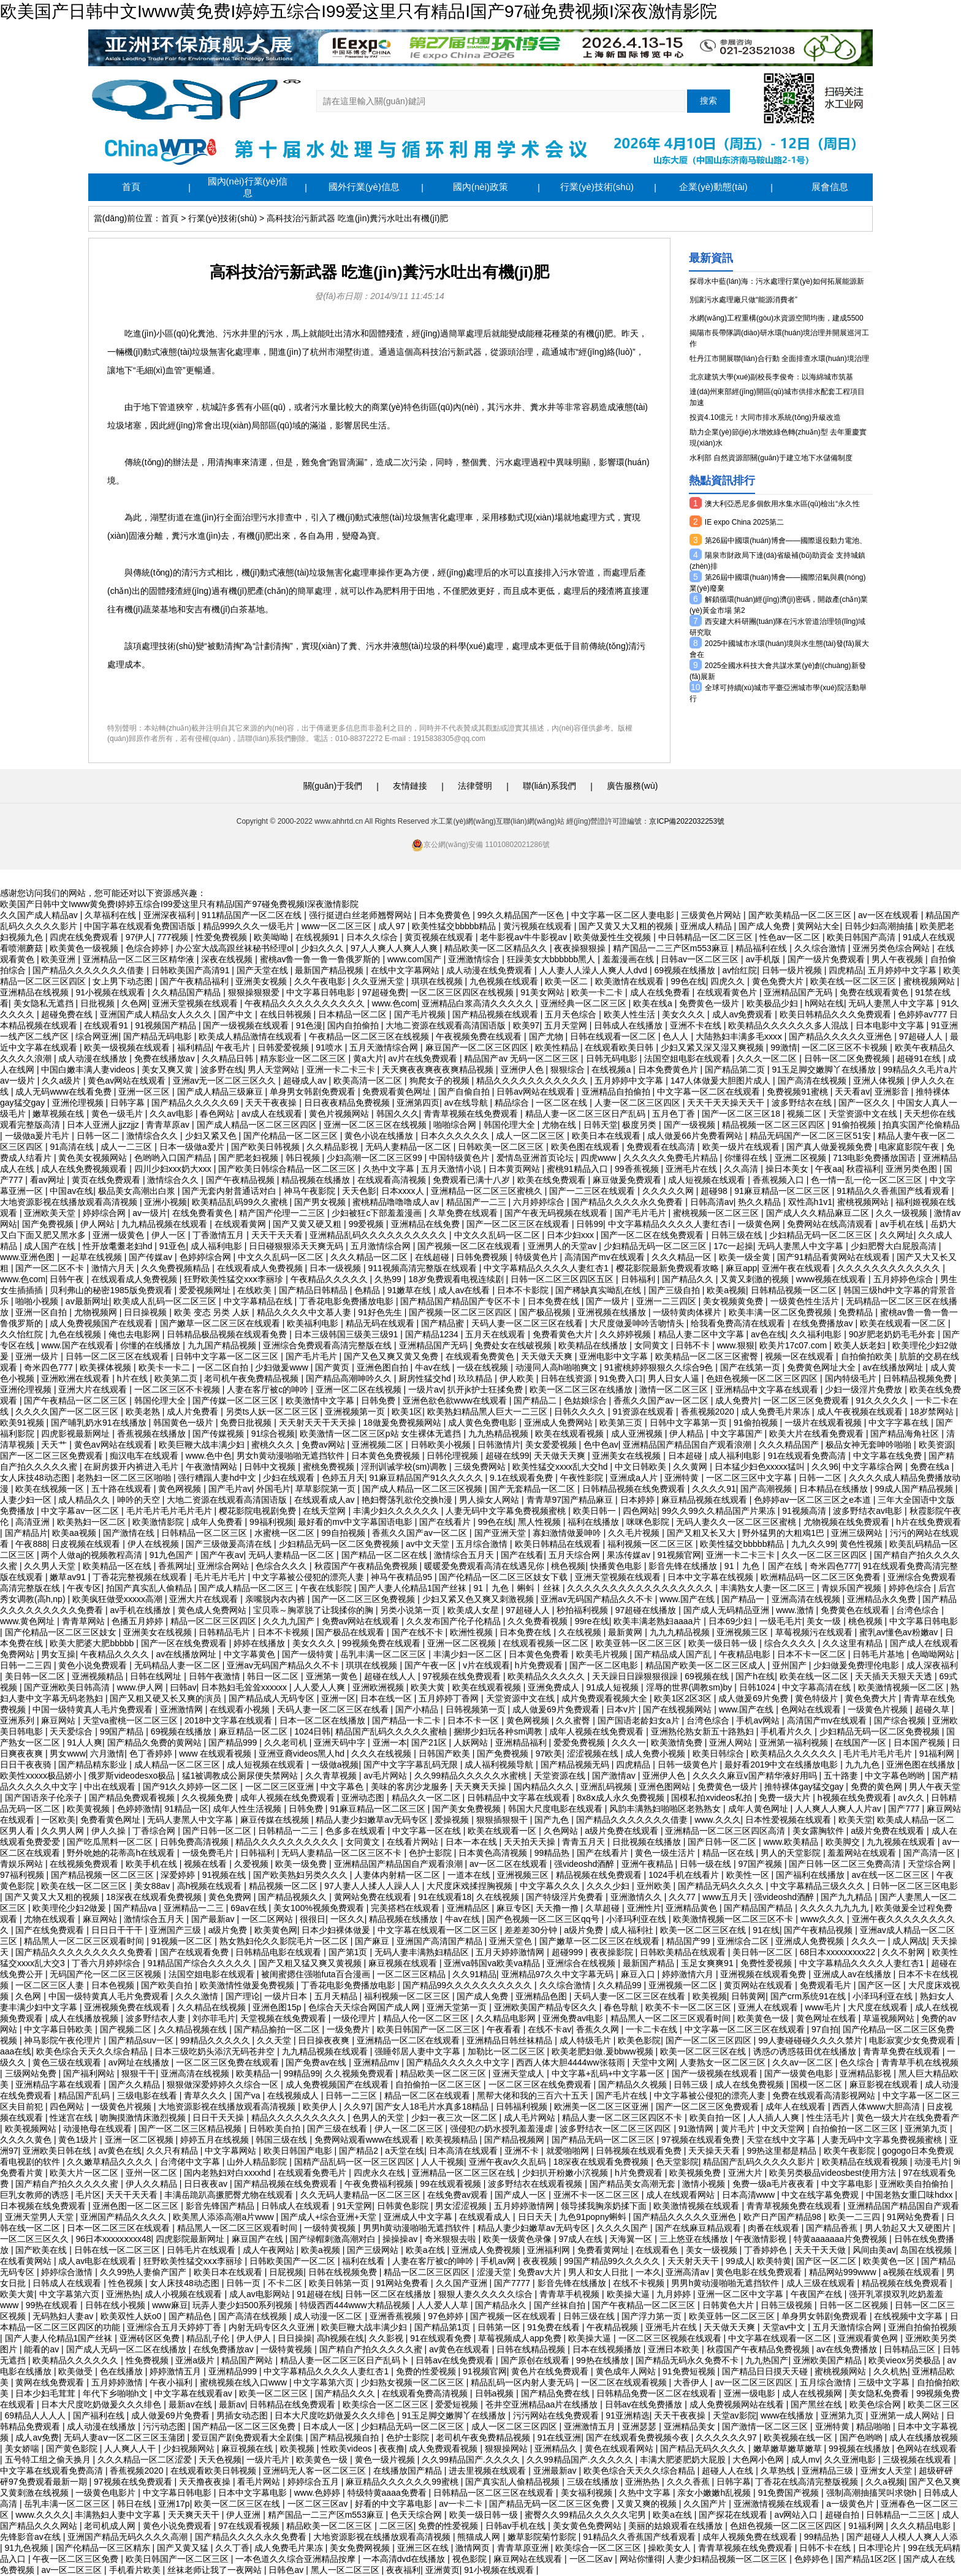 This screenshot has width=961, height=2576. Describe the element at coordinates (122, 1853) in the screenshot. I see `野外吮她的花蒂高h在线观看` at that location.